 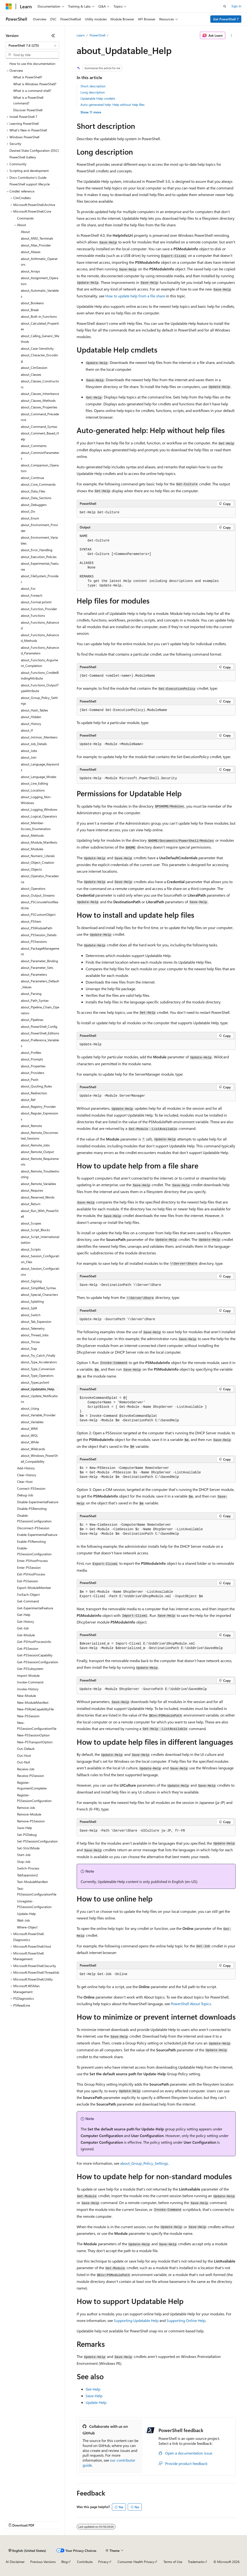 I want to click on about_Function_Provider [treeitem], so click(x=39, y=609).